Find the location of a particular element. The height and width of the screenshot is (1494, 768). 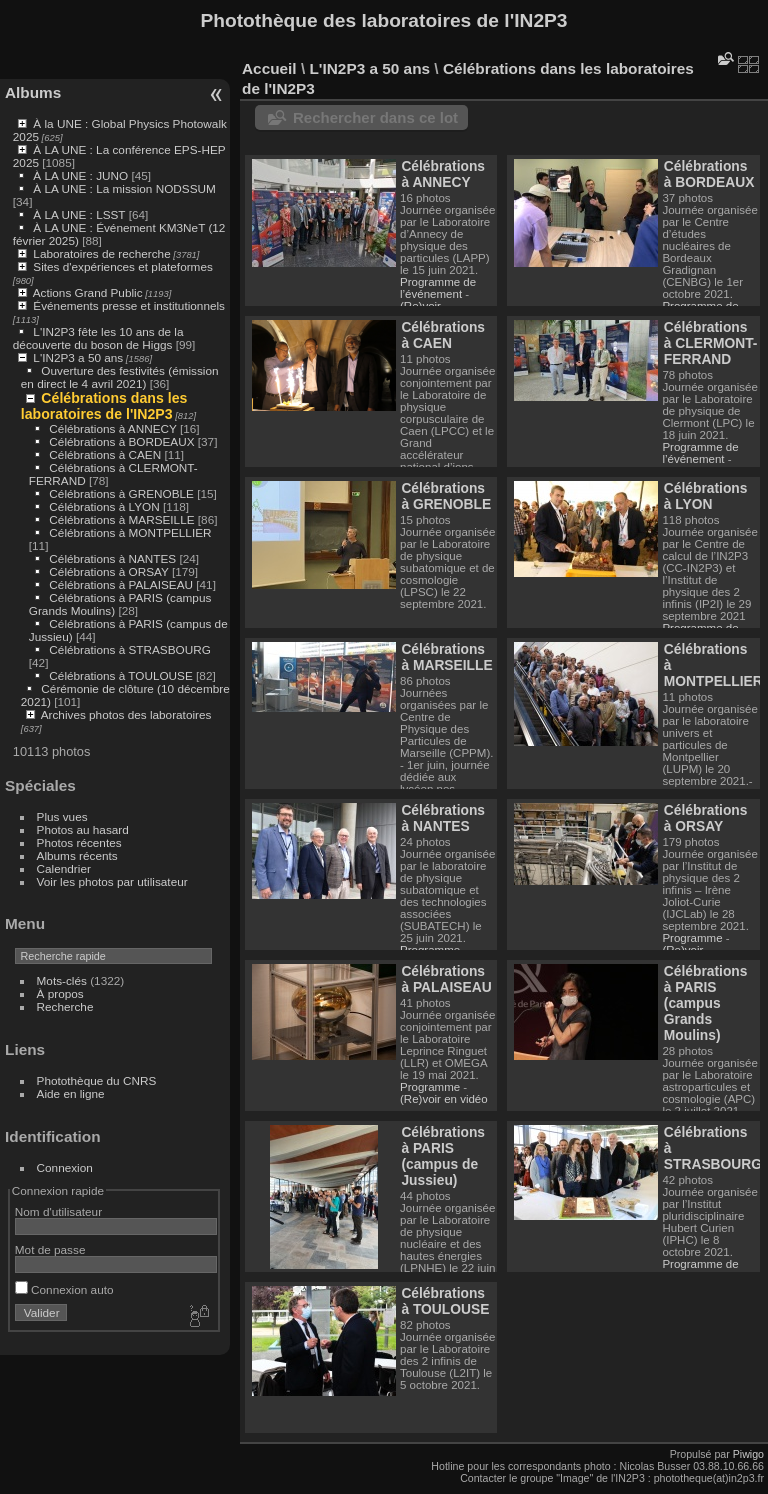

L'IN2P3 fête les 10 ans de la découverte du boson de Higgs is located at coordinates (98, 338).